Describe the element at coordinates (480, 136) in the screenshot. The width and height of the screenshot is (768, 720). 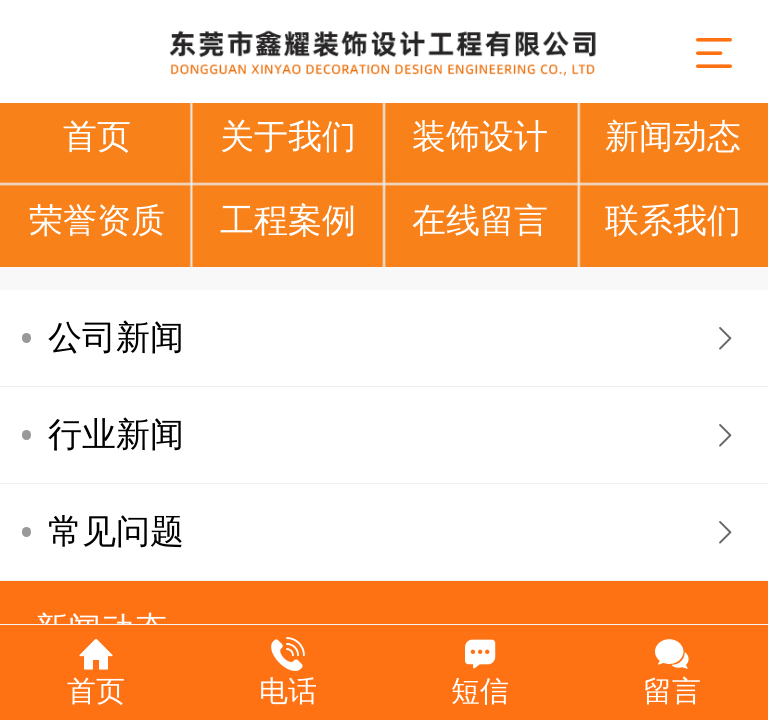
I see `装饰设计` at that location.